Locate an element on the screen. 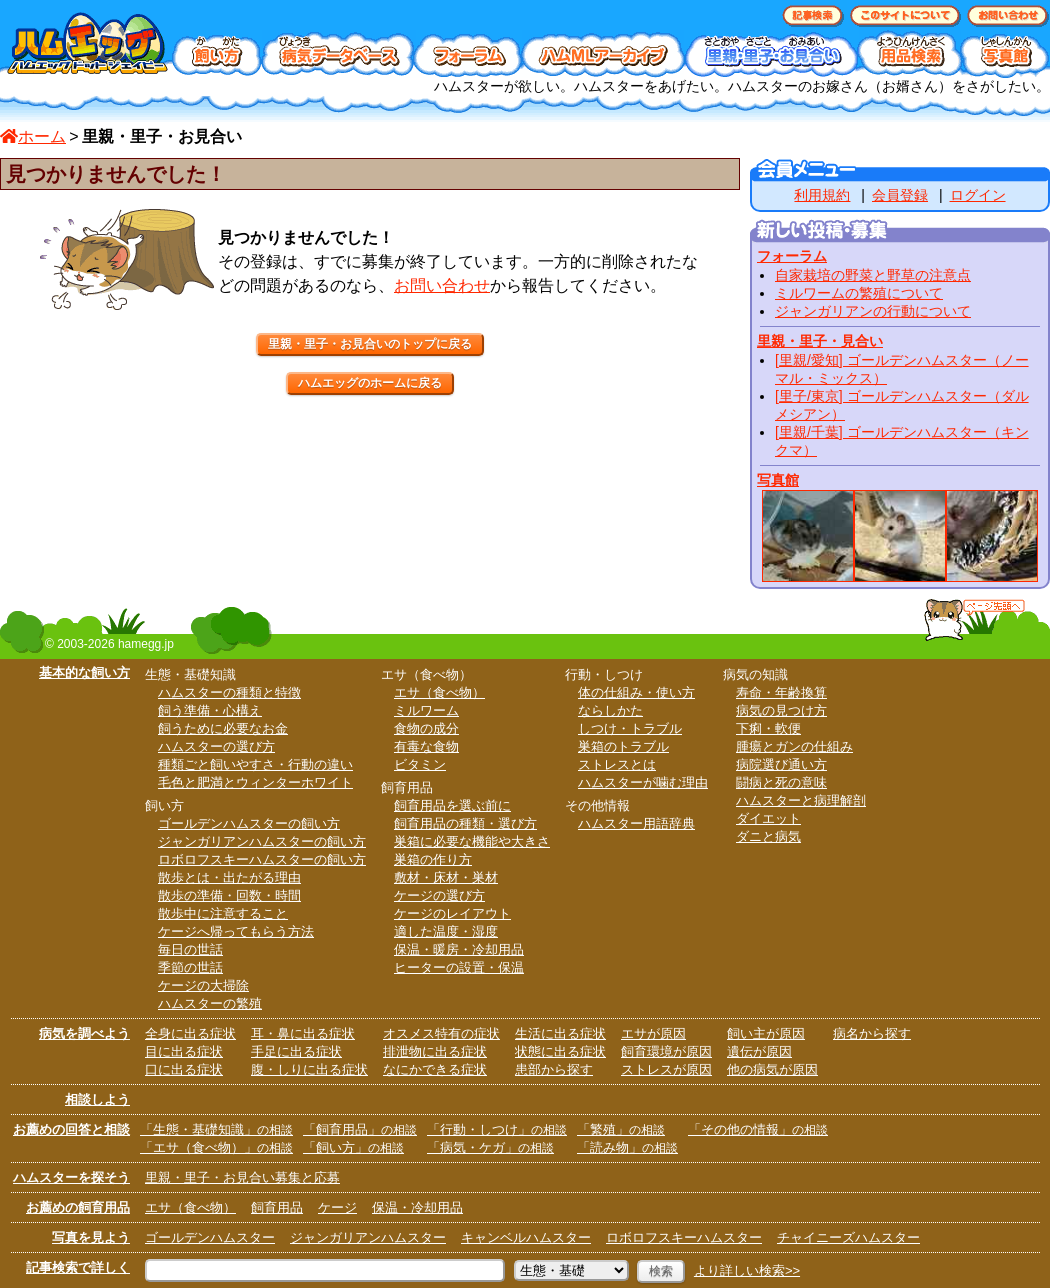 Image resolution: width=1050 pixels, height=1288 pixels. 手足に出る症状 is located at coordinates (296, 1051).